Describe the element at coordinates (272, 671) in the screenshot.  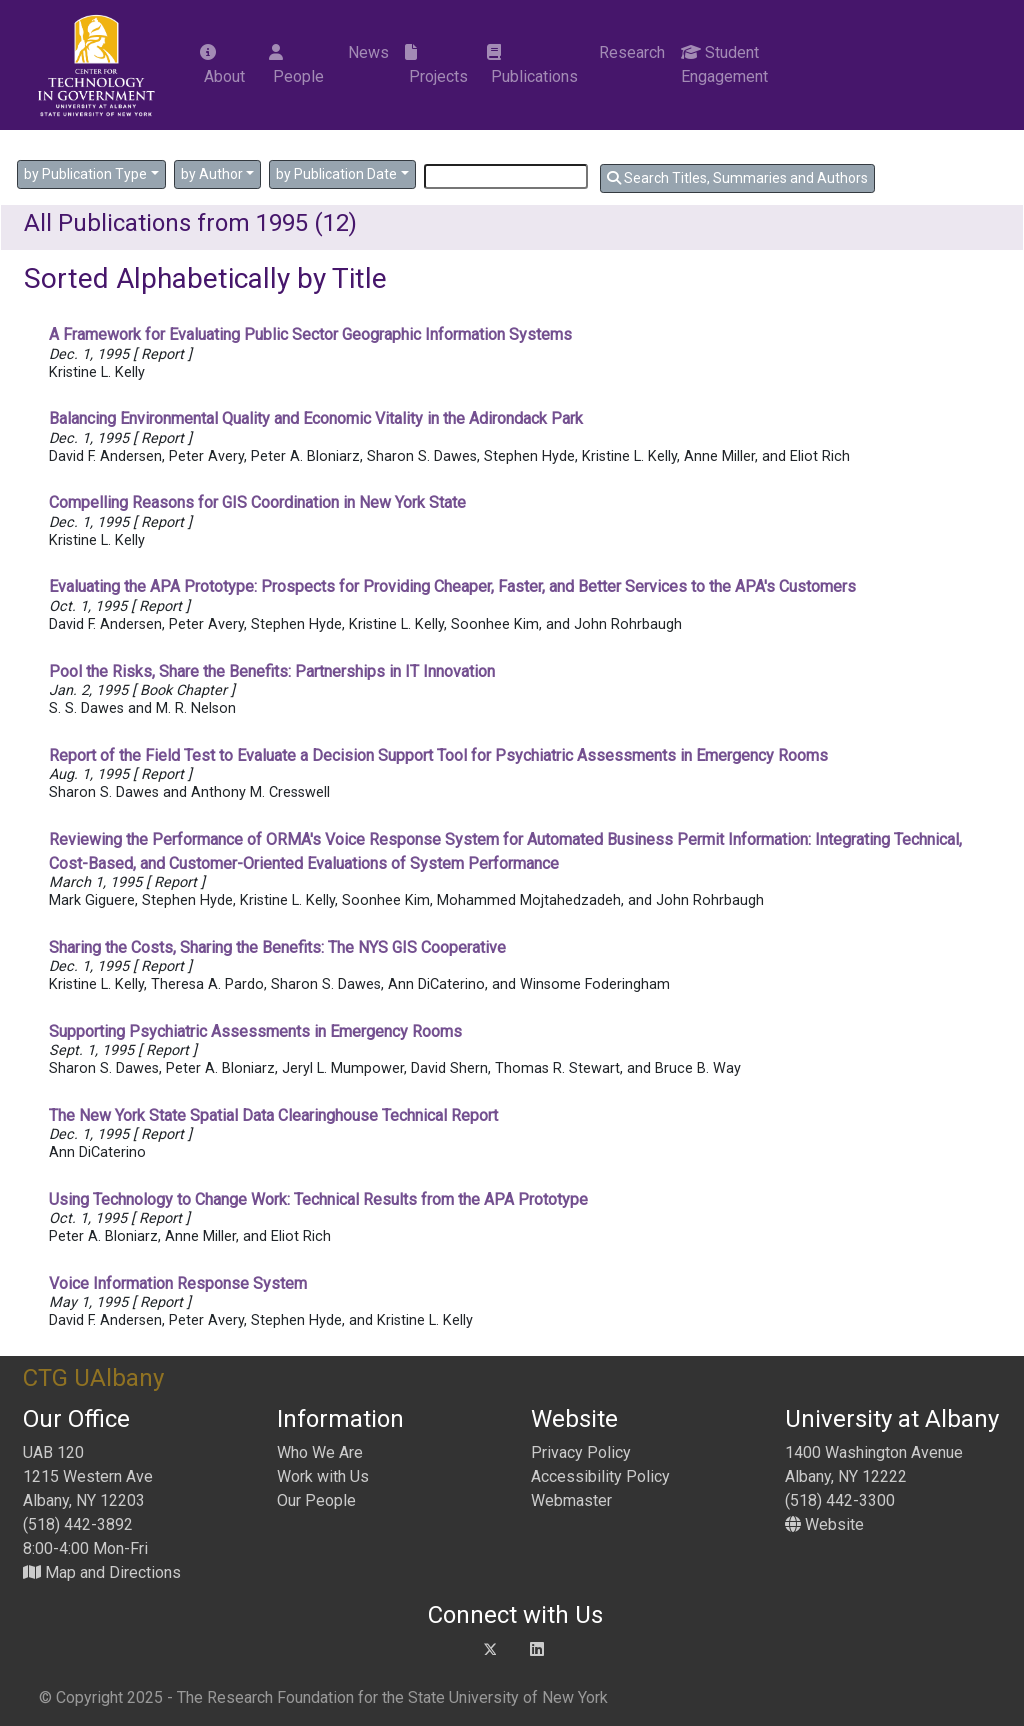
I see `Pool the Risks, Share the Benefits: Partnerships in IT Innovation` at that location.